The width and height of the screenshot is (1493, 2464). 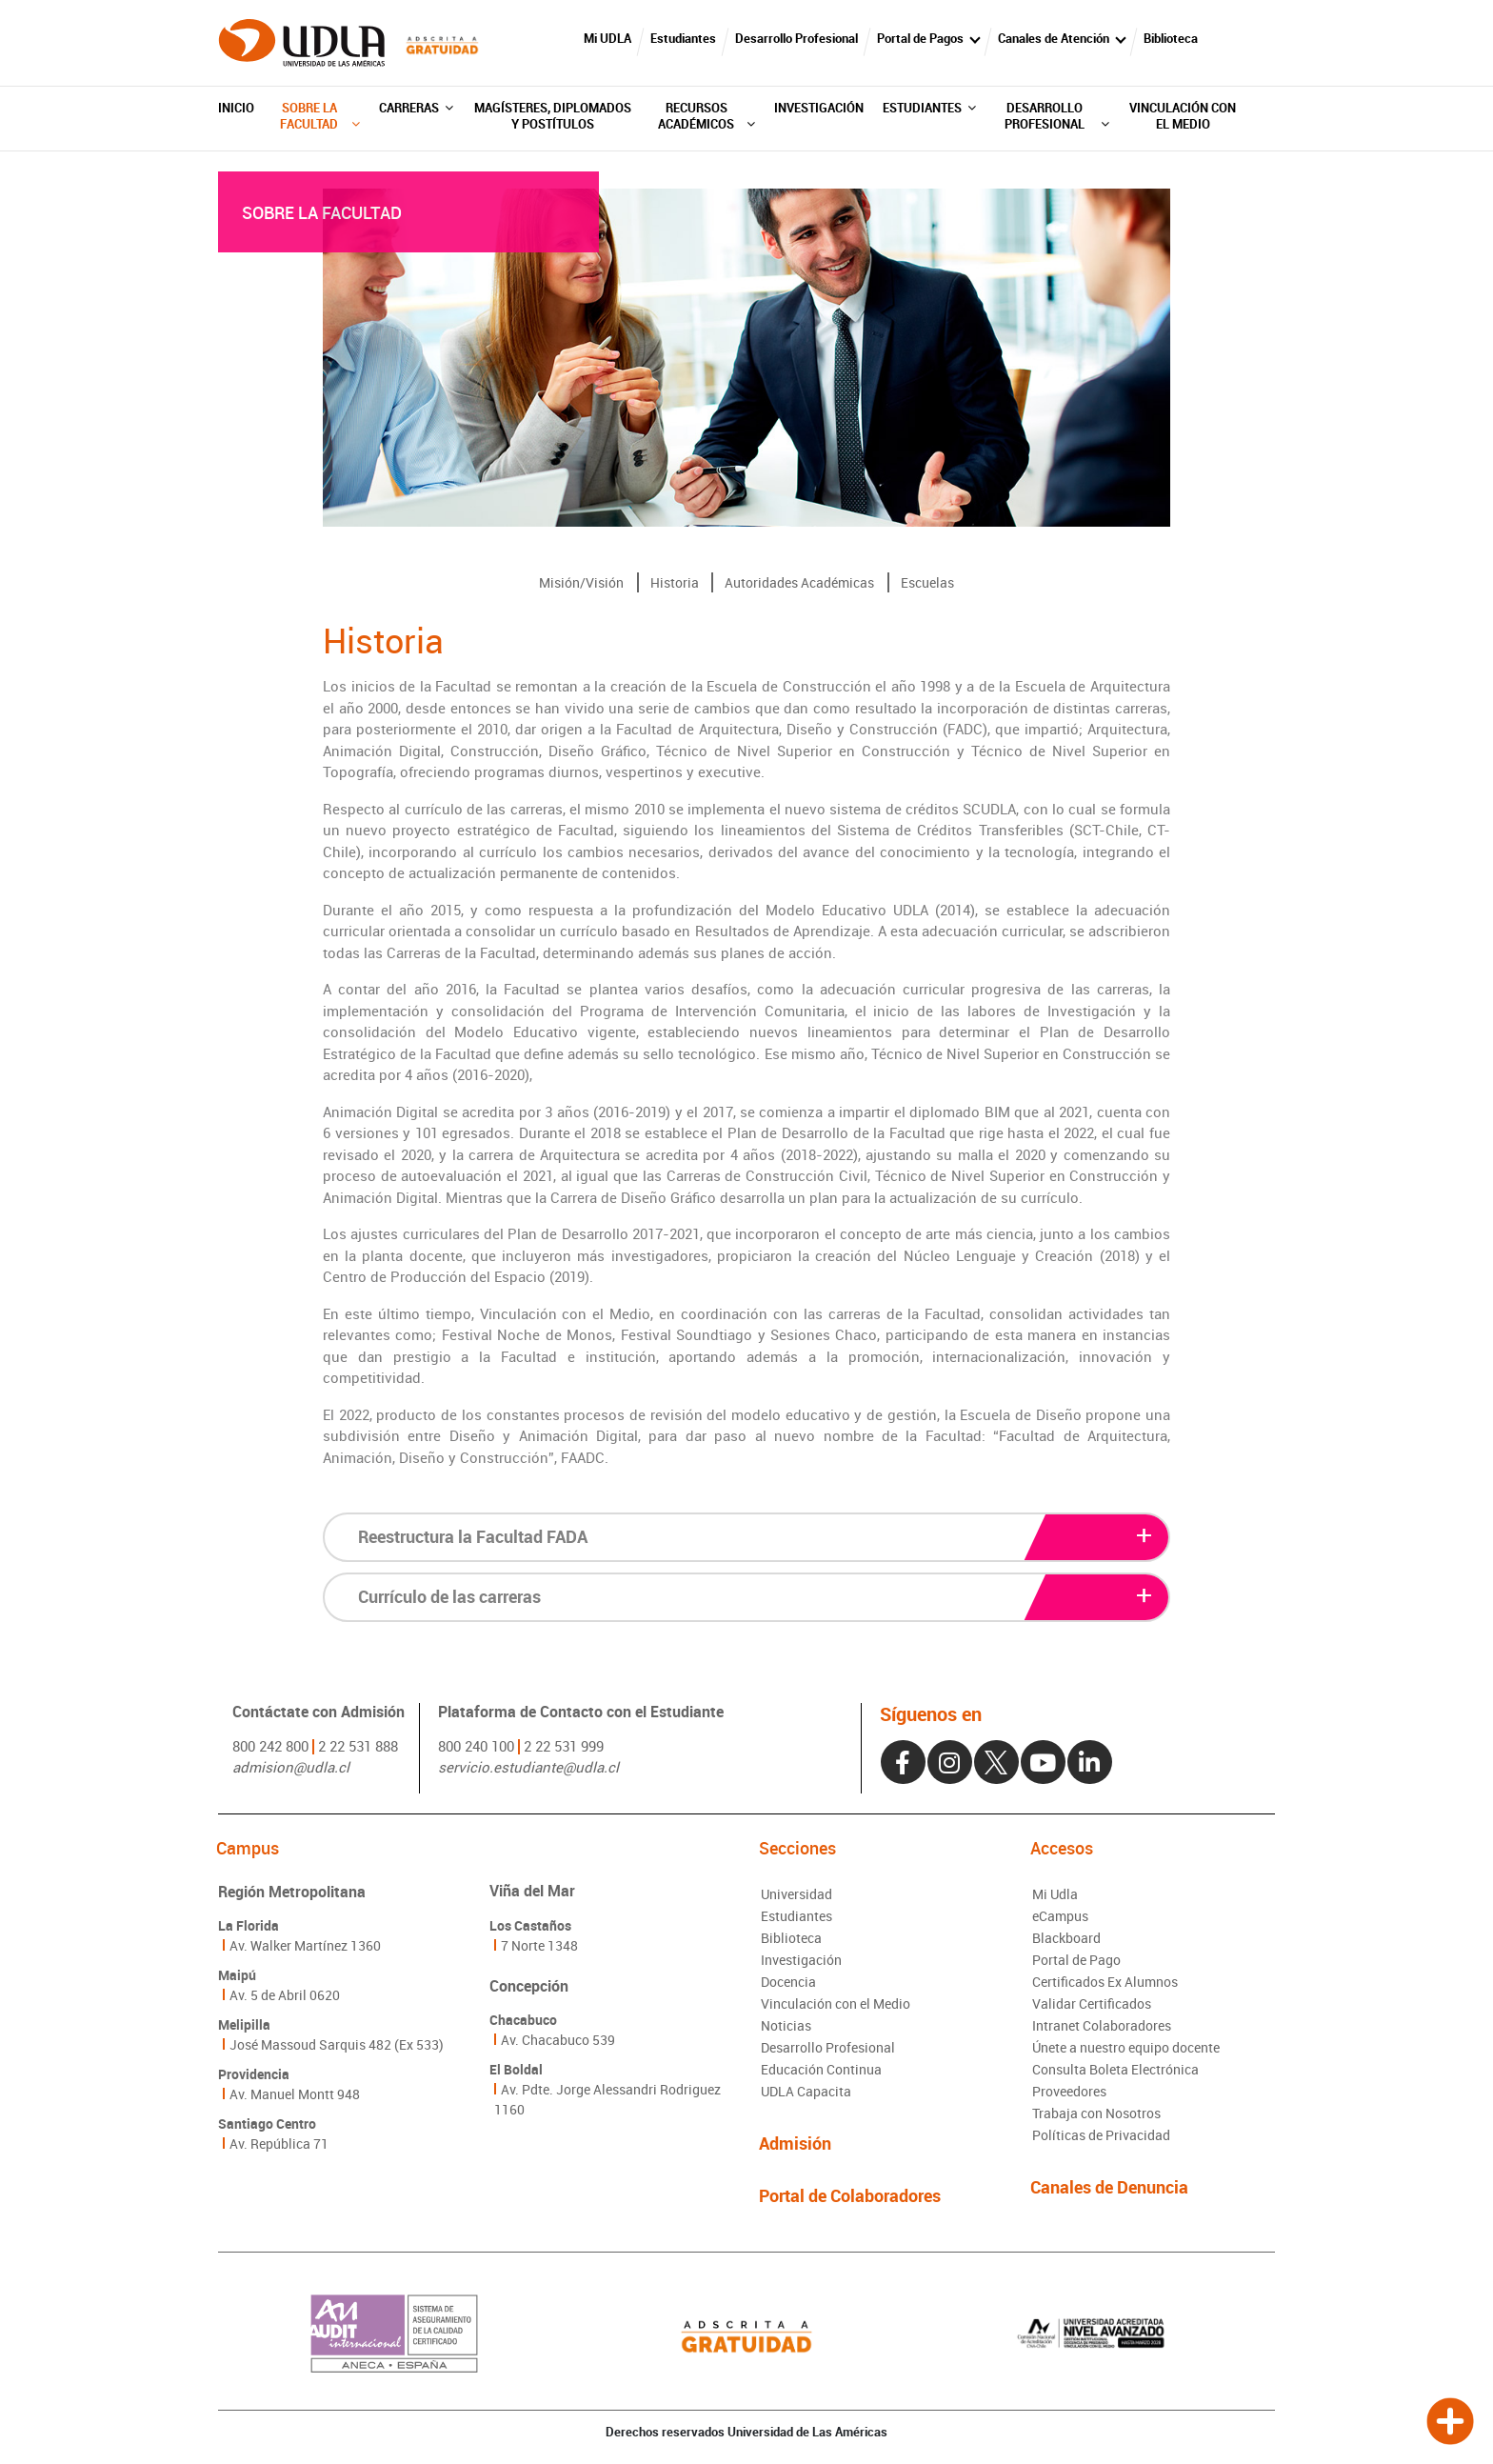 I want to click on Universidad, so click(x=796, y=1894).